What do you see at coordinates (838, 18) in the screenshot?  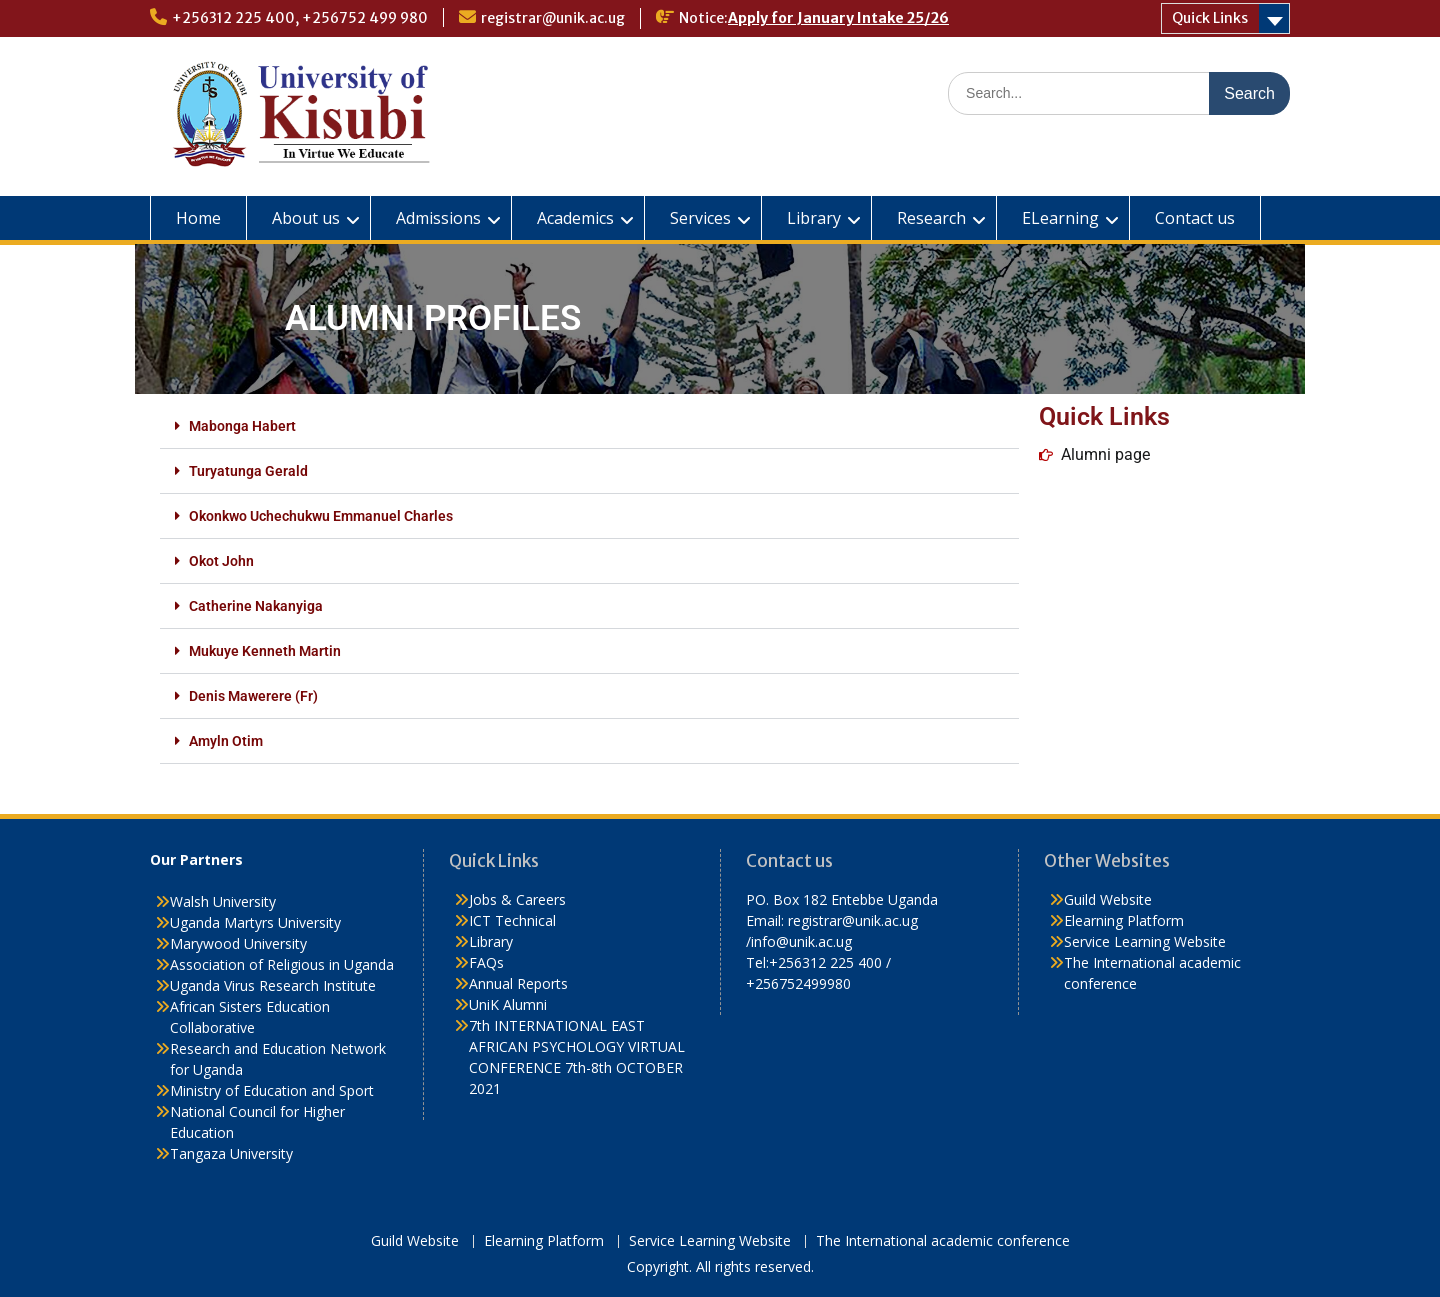 I see `Apply for January Intake 25/26` at bounding box center [838, 18].